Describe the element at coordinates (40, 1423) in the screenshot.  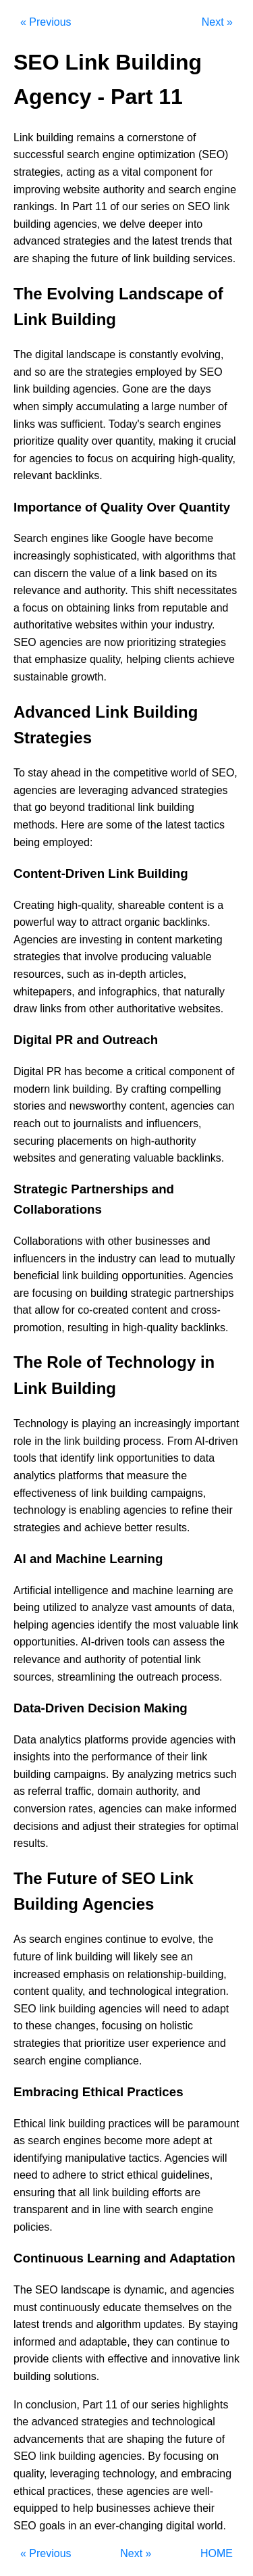
I see `Technology` at that location.